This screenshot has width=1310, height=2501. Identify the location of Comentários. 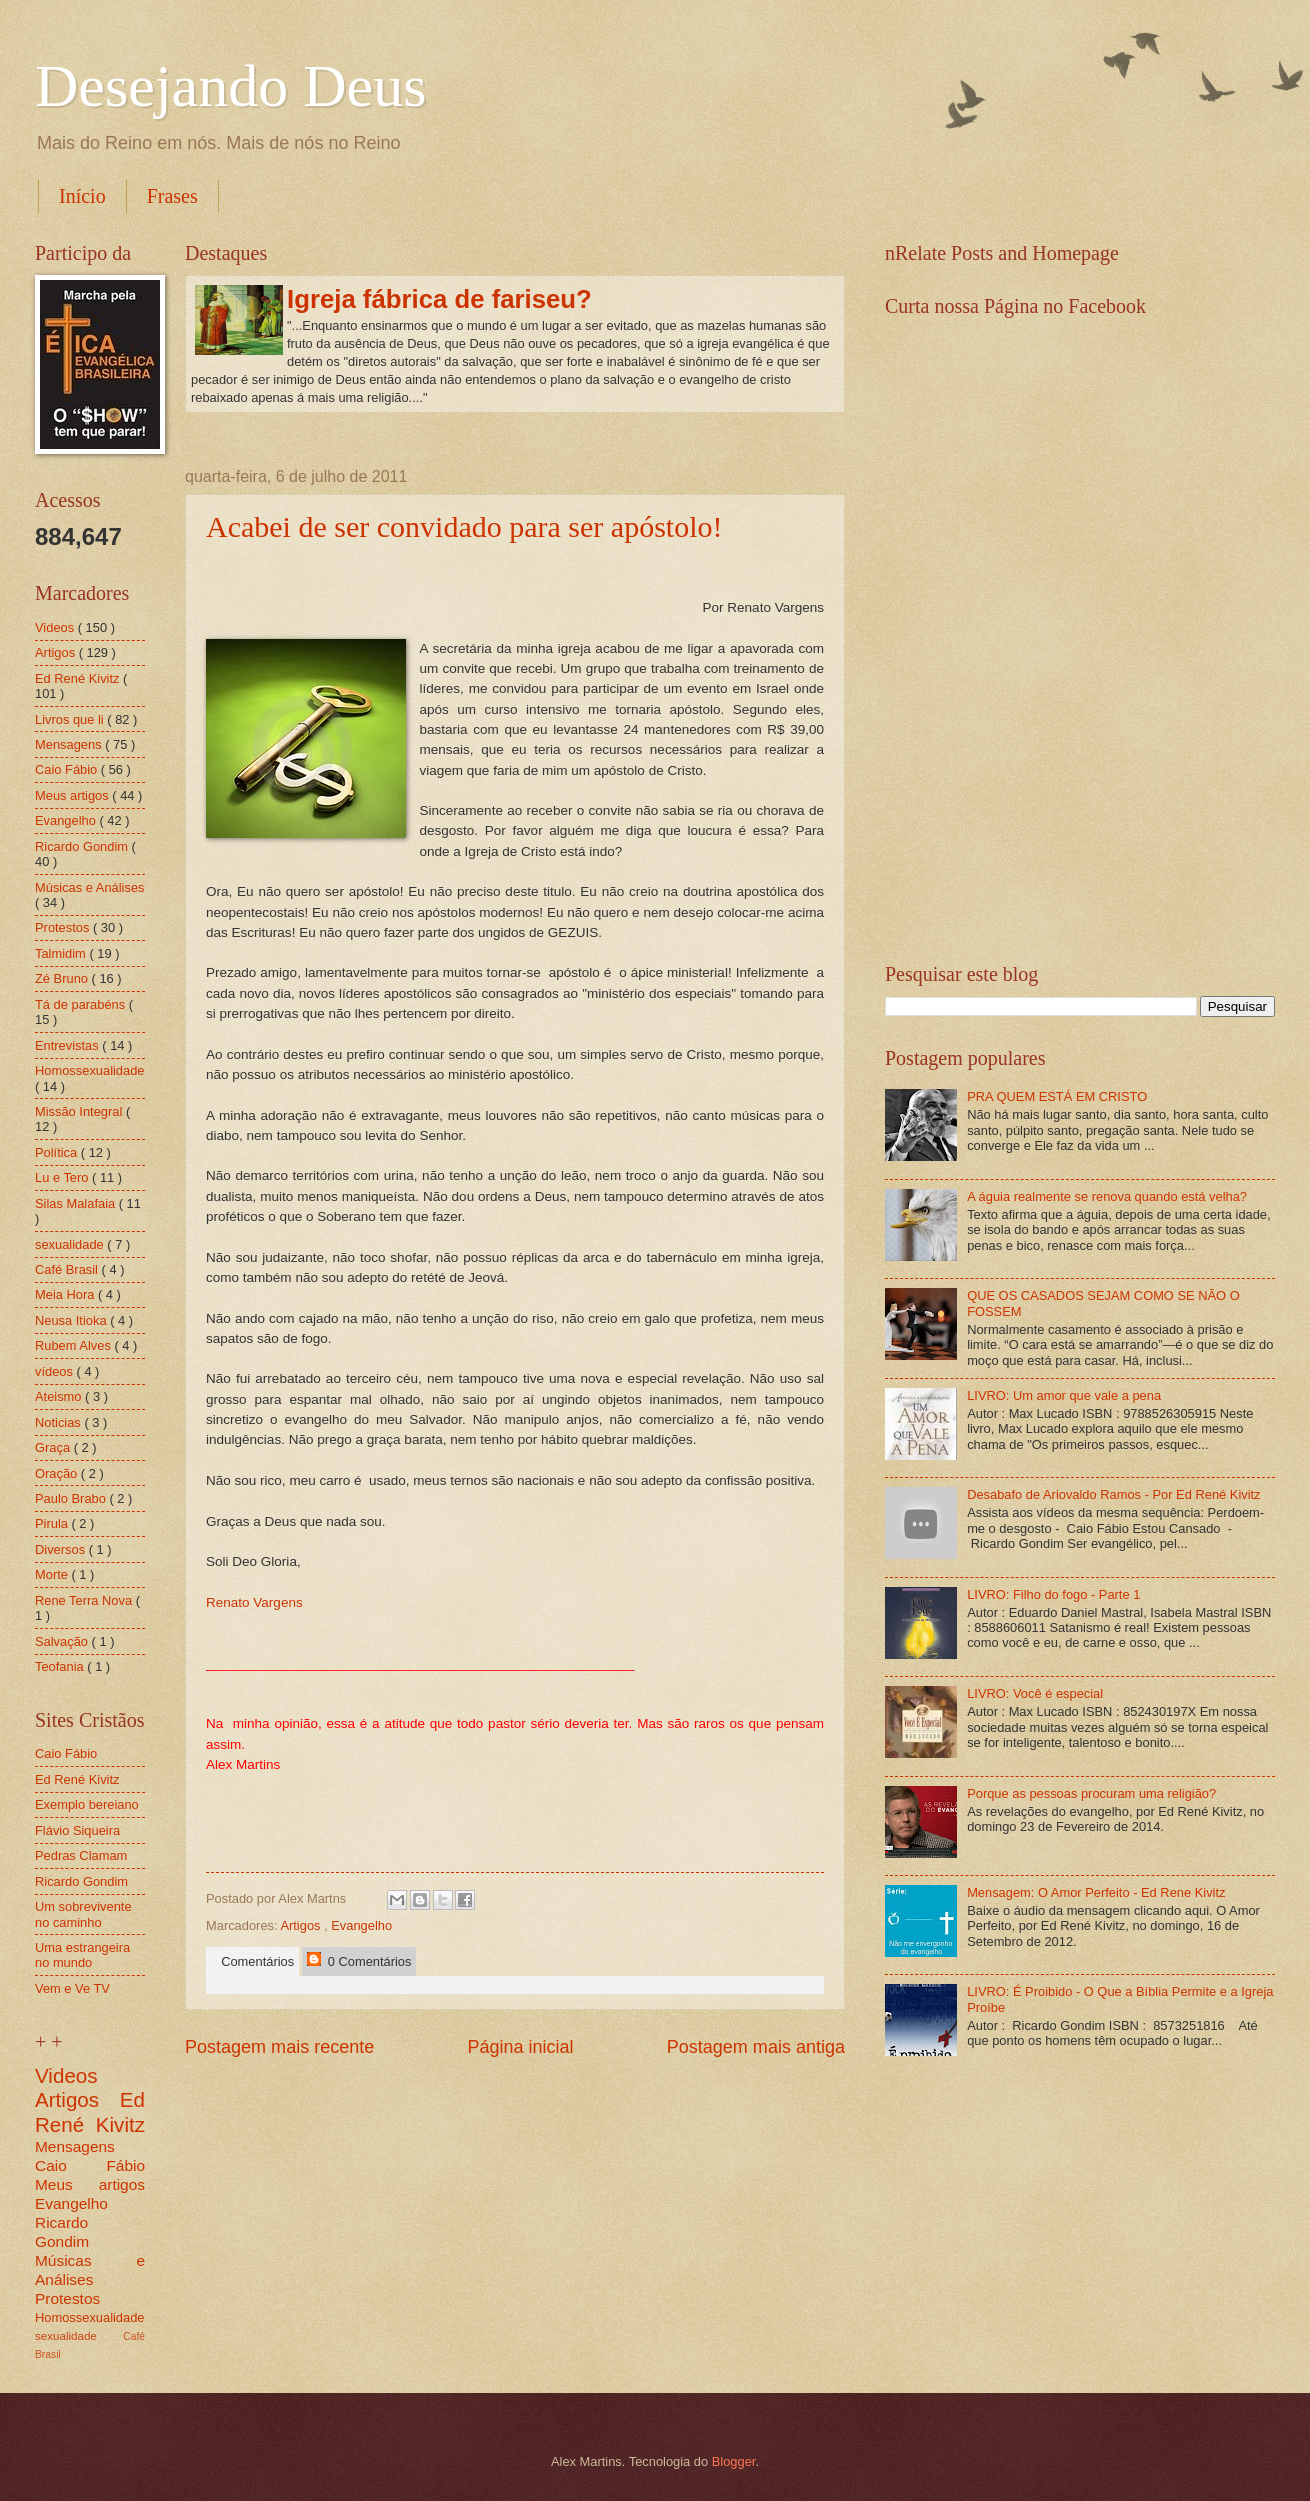
(254, 1961).